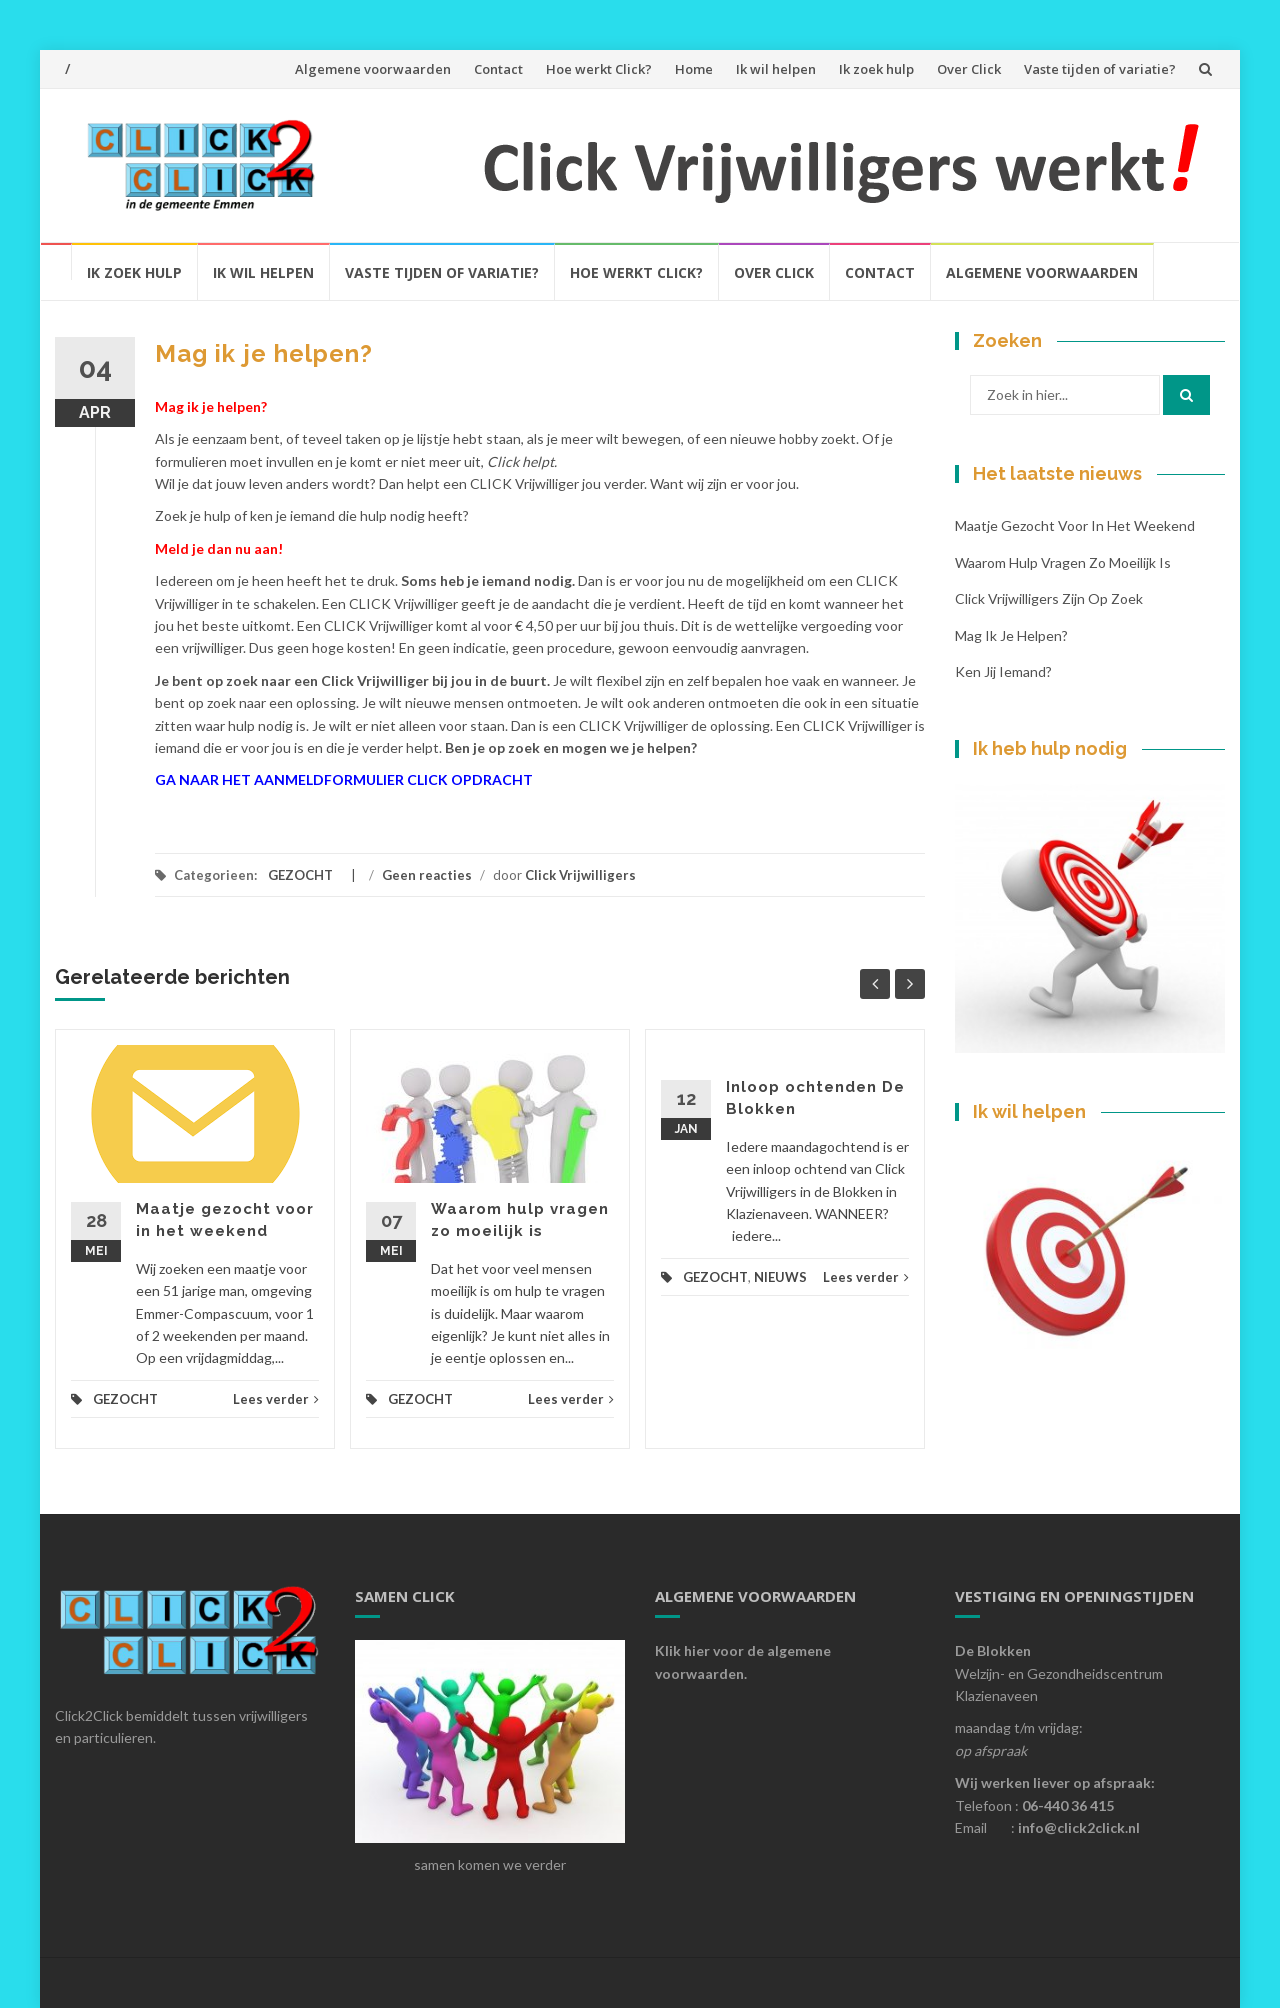 The width and height of the screenshot is (1280, 2008). Describe the element at coordinates (780, 1277) in the screenshot. I see `NIEUWS` at that location.